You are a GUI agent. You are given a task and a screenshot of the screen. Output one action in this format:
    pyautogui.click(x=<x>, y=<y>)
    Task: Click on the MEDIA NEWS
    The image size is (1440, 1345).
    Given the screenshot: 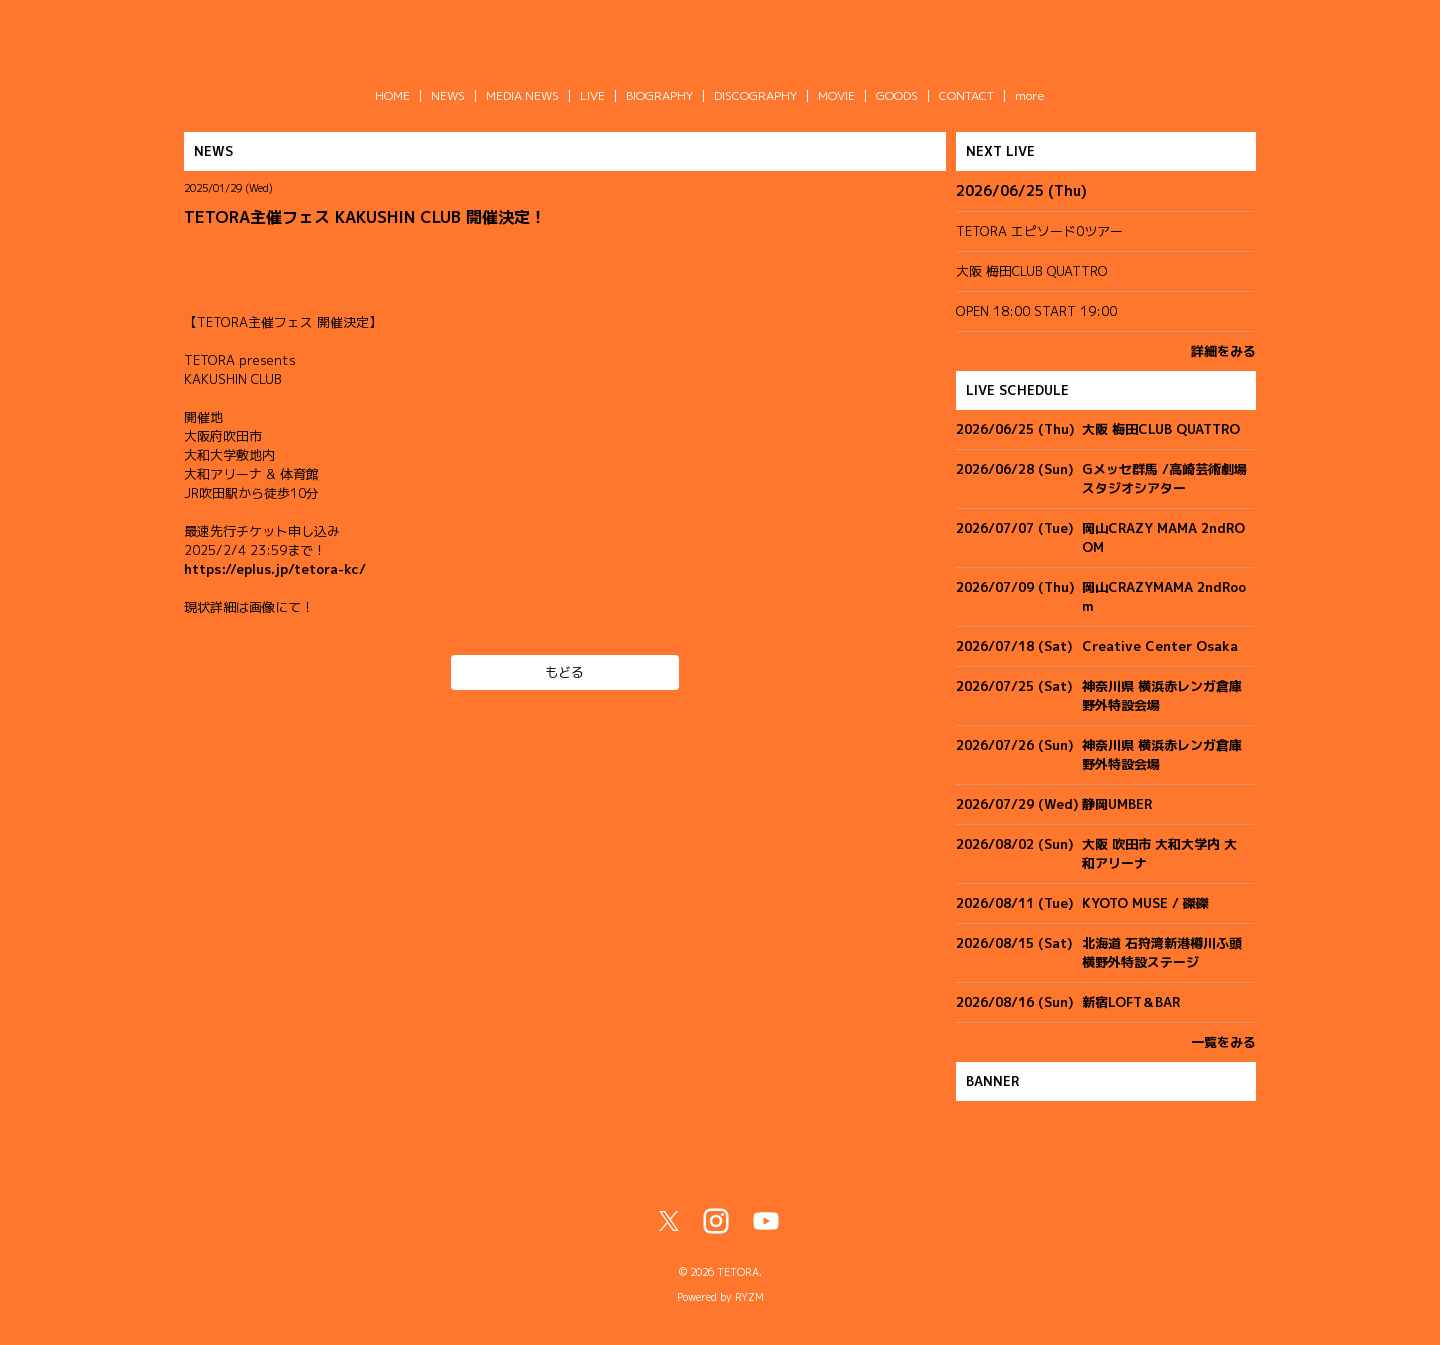 What is the action you would take?
    pyautogui.click(x=522, y=95)
    